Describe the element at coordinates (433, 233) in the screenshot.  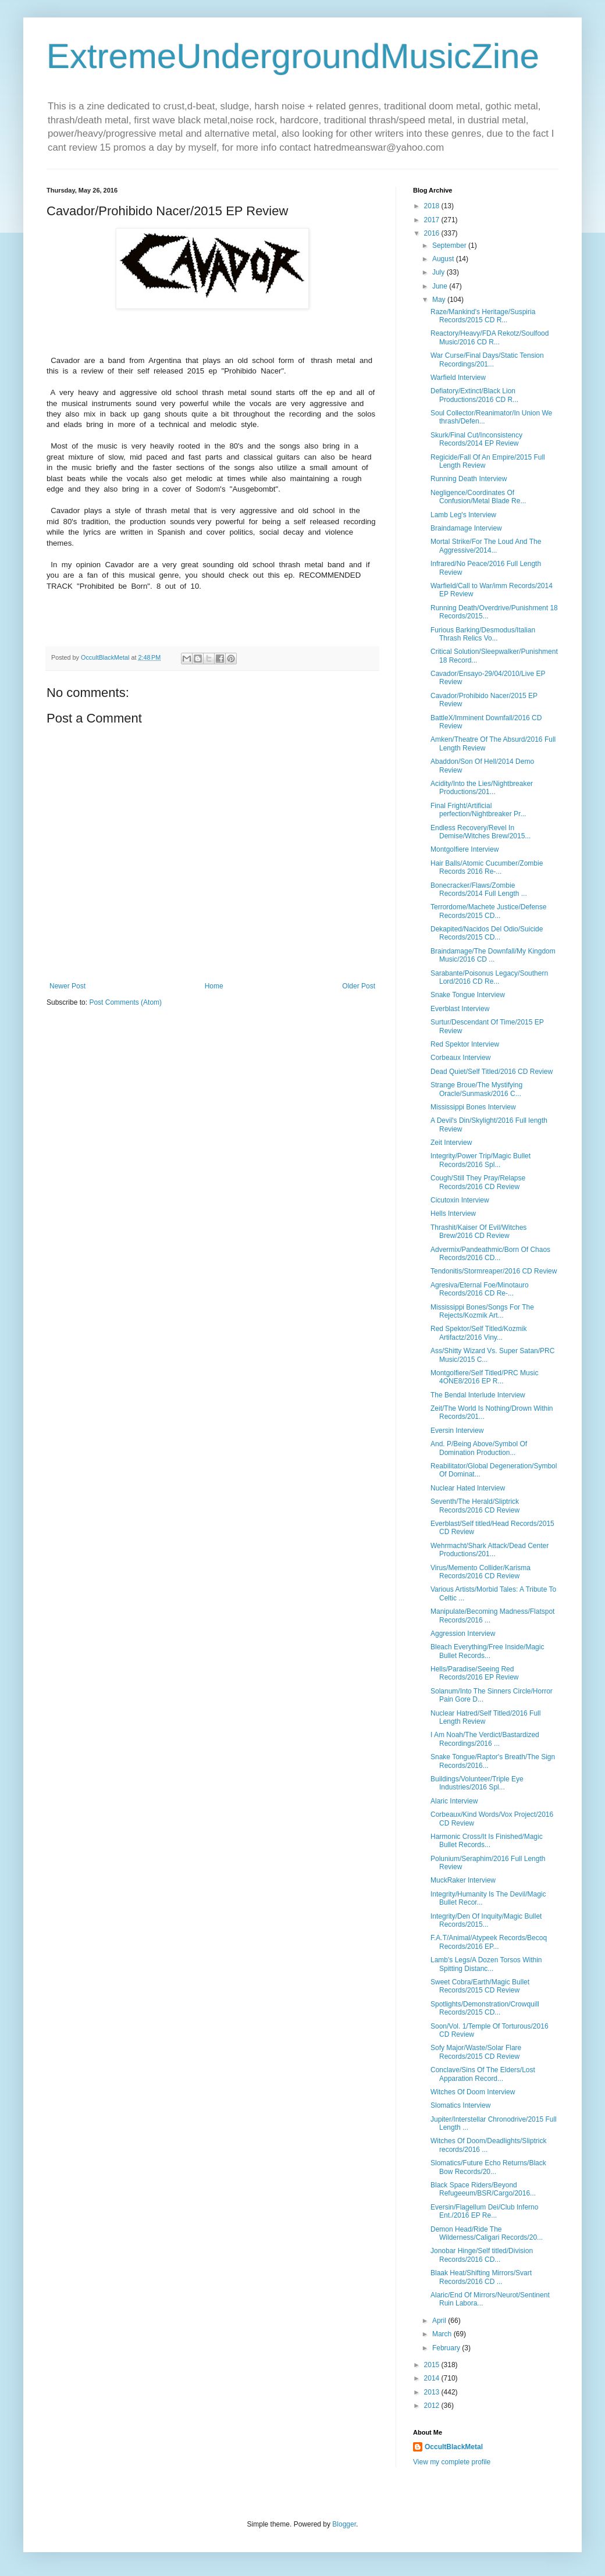
I see `2016` at that location.